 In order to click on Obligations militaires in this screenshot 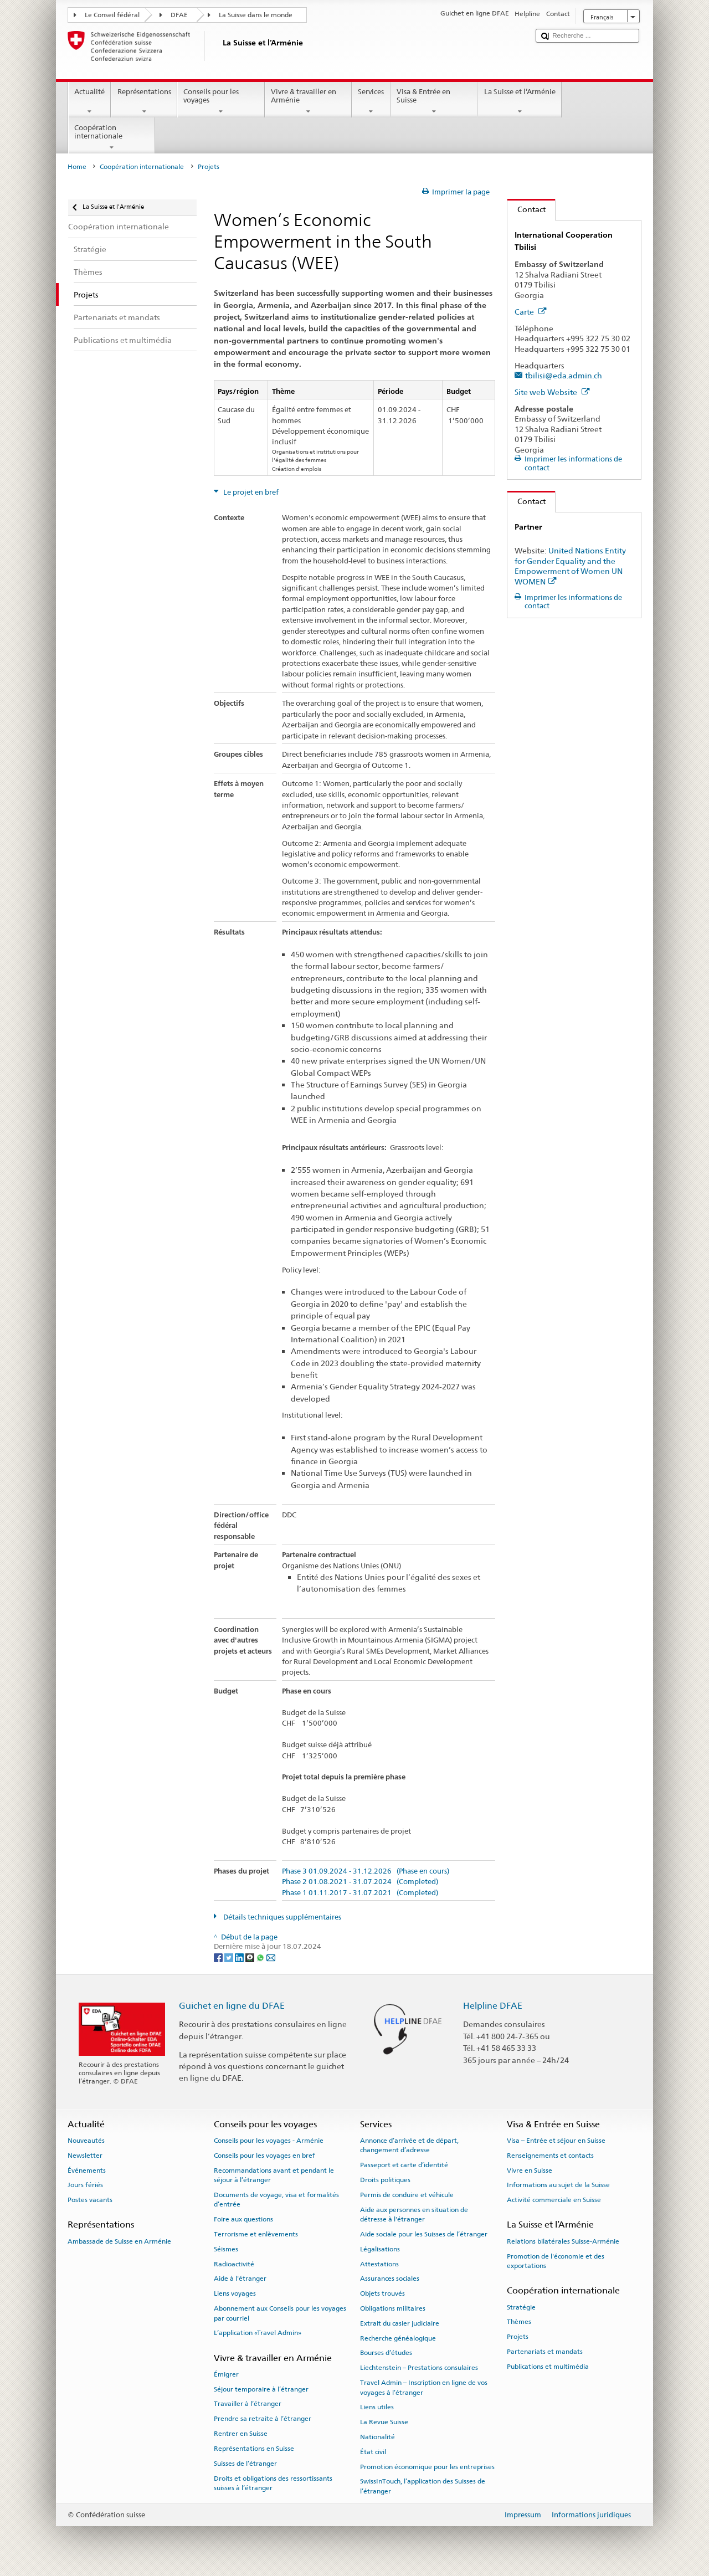, I will do `click(392, 2308)`.